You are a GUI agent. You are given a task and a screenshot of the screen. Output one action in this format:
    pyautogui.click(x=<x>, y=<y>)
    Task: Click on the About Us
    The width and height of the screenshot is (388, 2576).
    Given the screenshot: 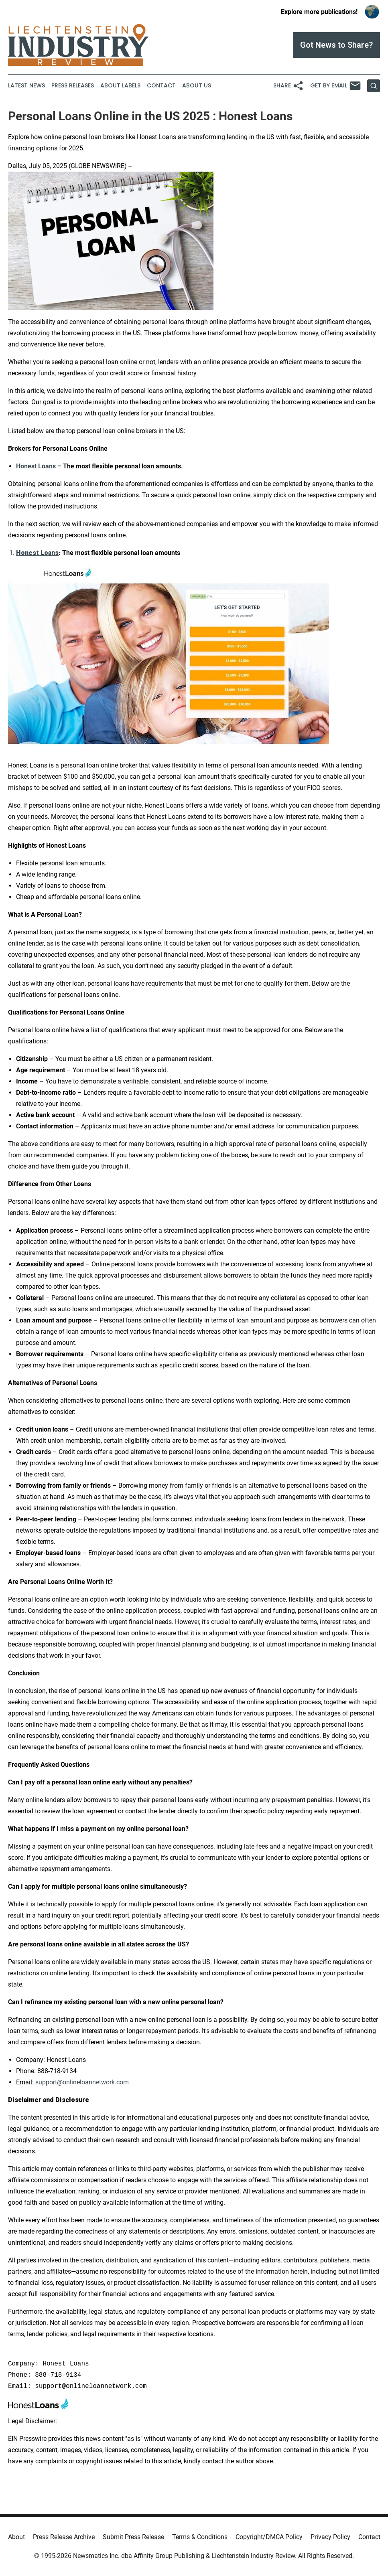 What is the action you would take?
    pyautogui.click(x=196, y=85)
    